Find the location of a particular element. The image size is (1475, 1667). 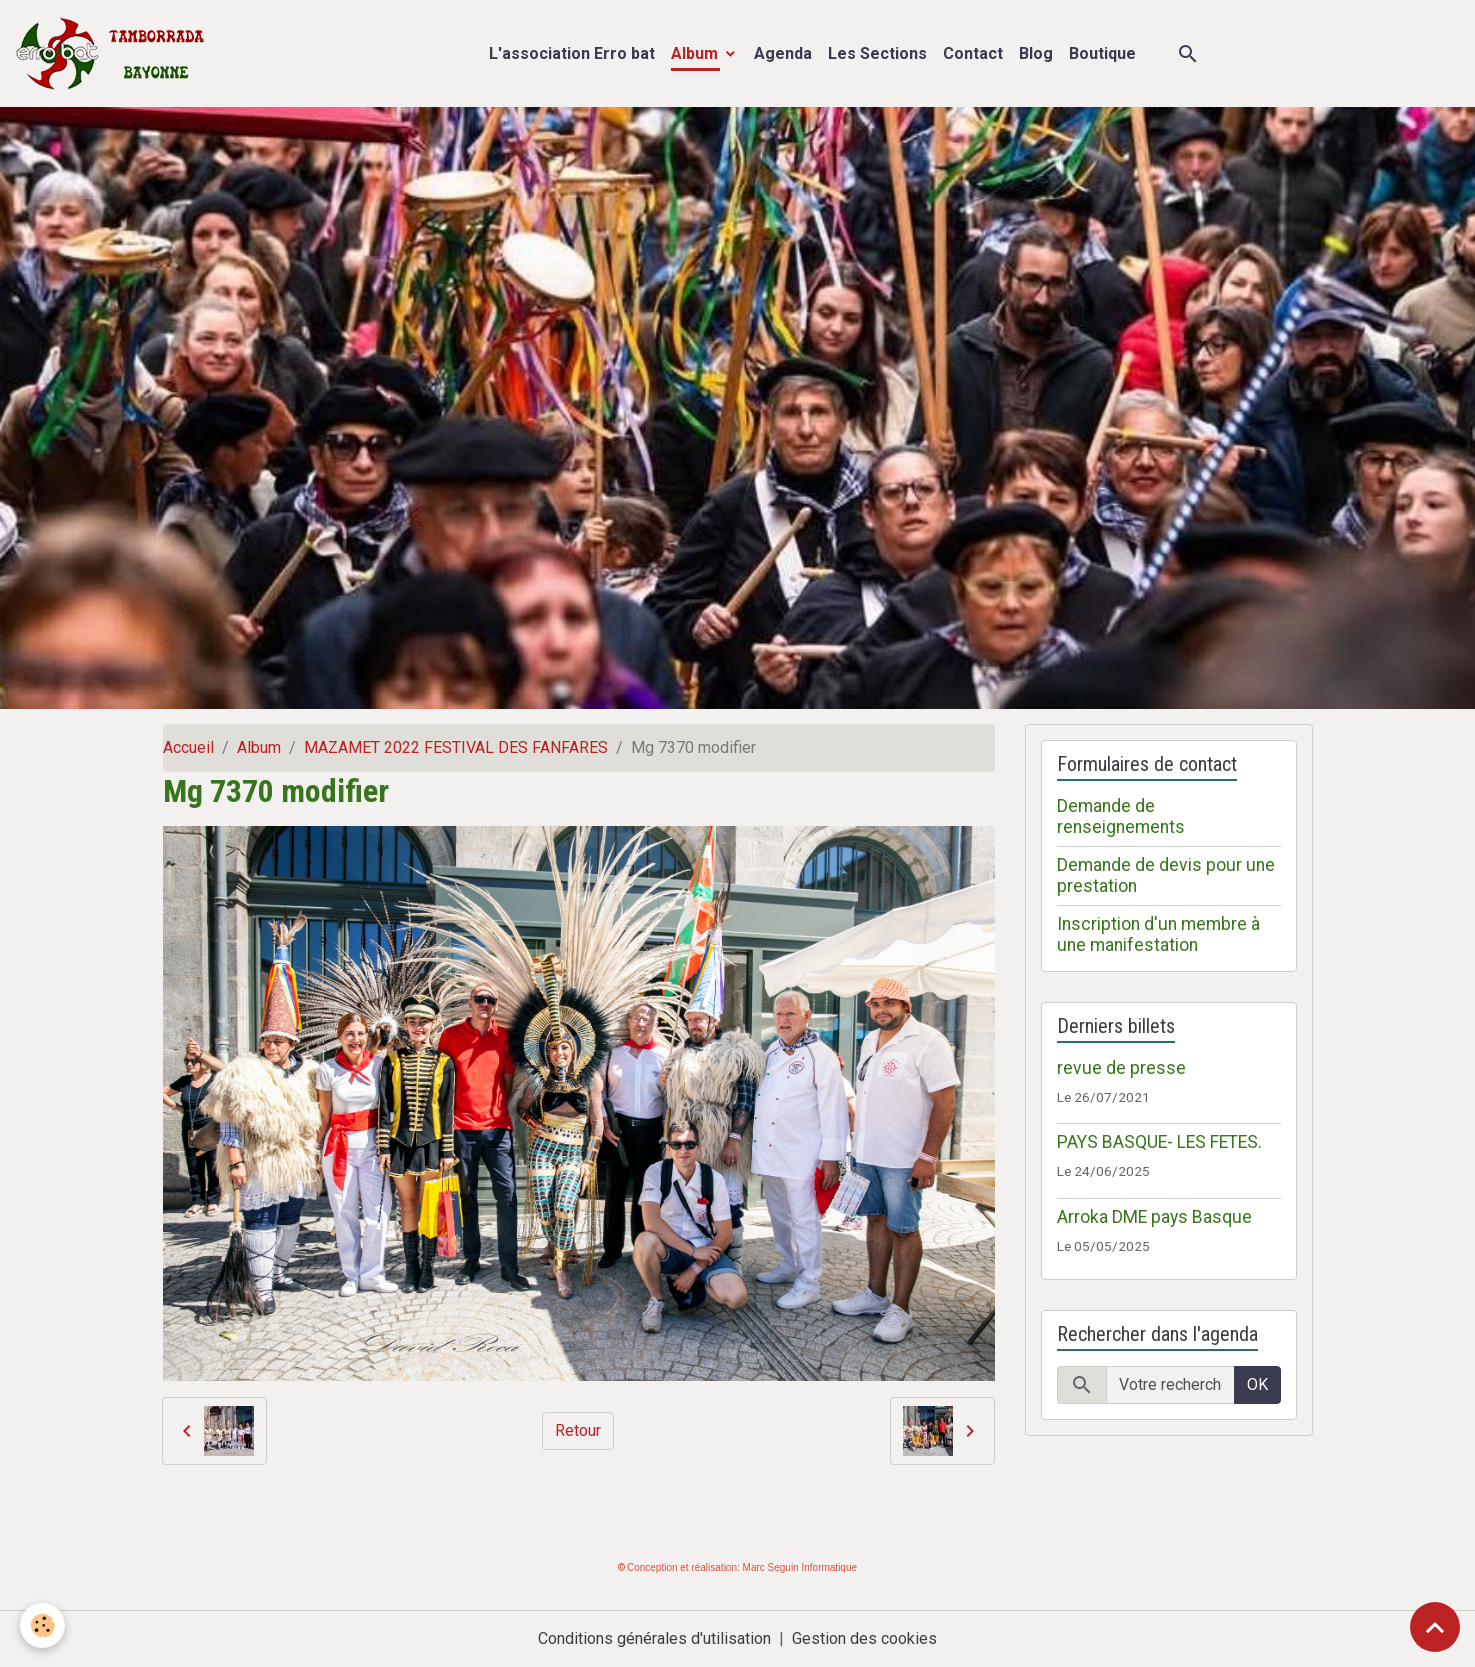

Inscription d'un membre à une manifestation is located at coordinates (1158, 934).